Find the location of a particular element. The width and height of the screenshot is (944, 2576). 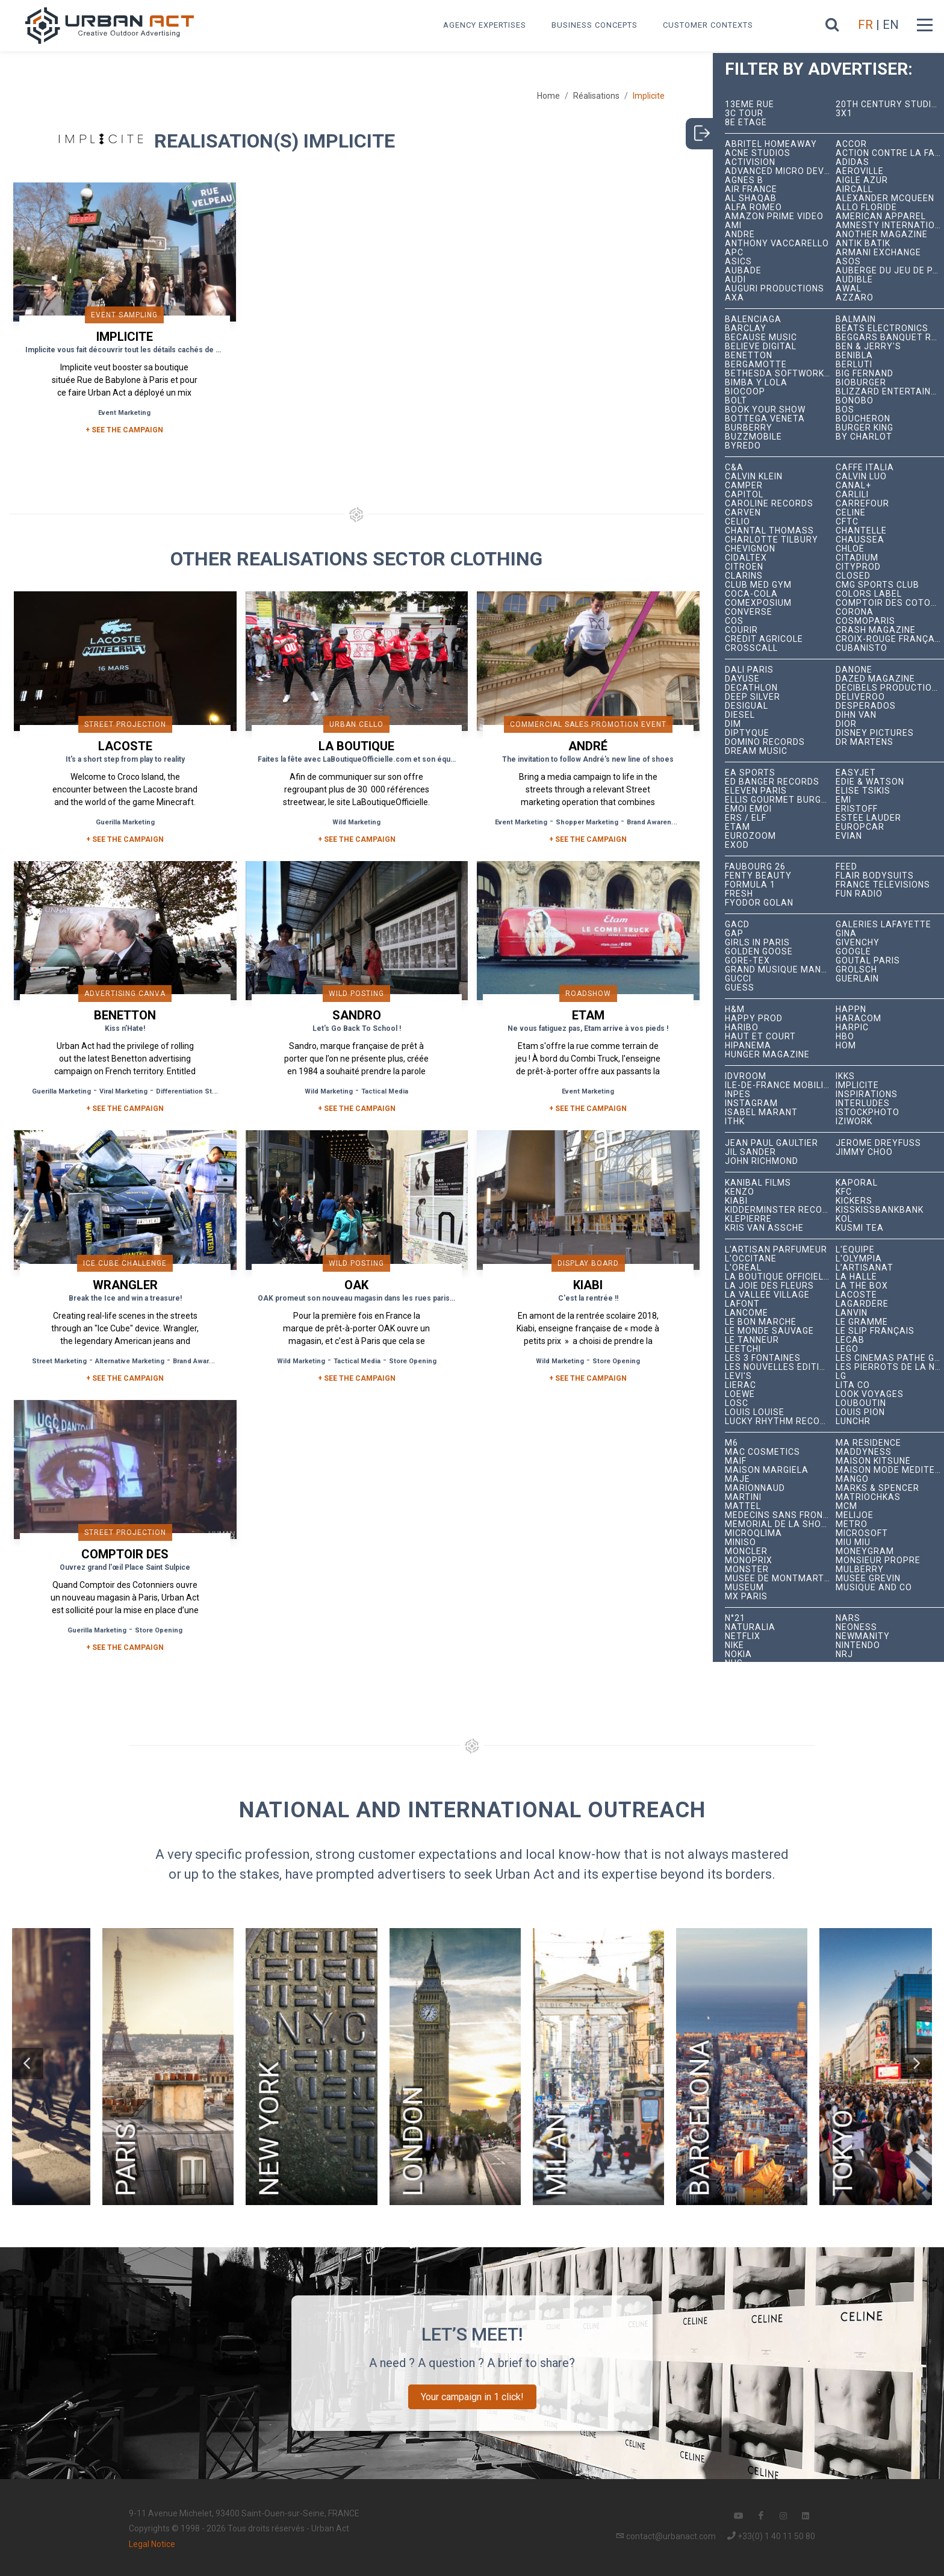

Abritel HomeAway is located at coordinates (771, 144).